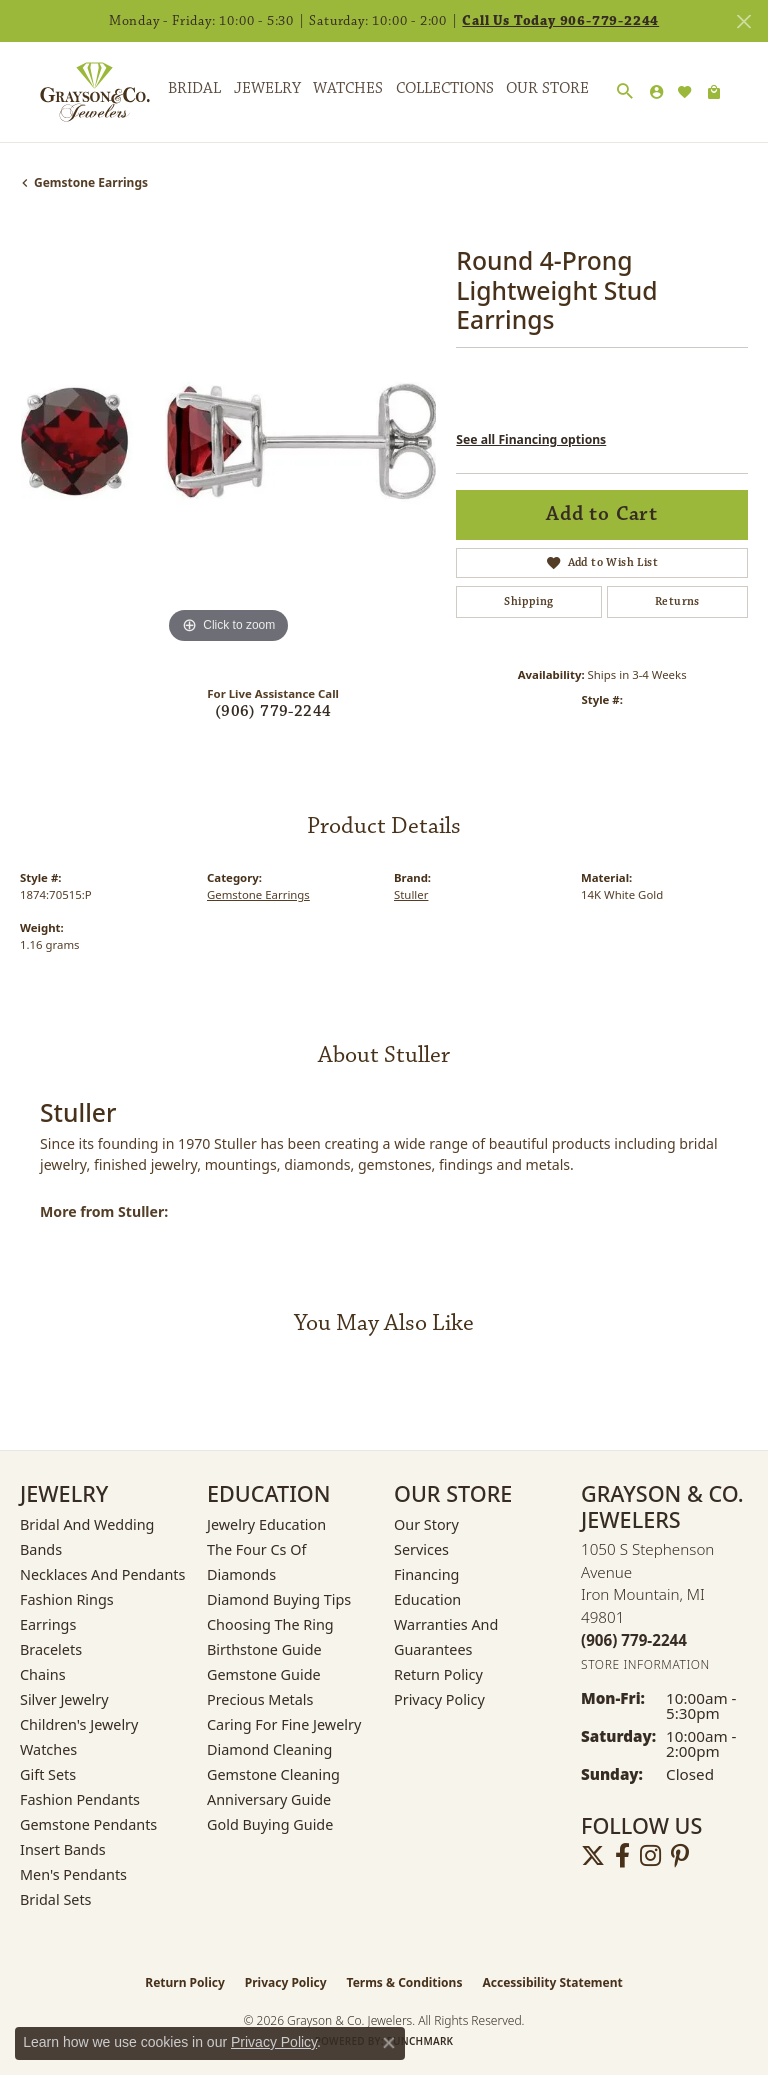  What do you see at coordinates (439, 1699) in the screenshot?
I see `Privacy Policy` at bounding box center [439, 1699].